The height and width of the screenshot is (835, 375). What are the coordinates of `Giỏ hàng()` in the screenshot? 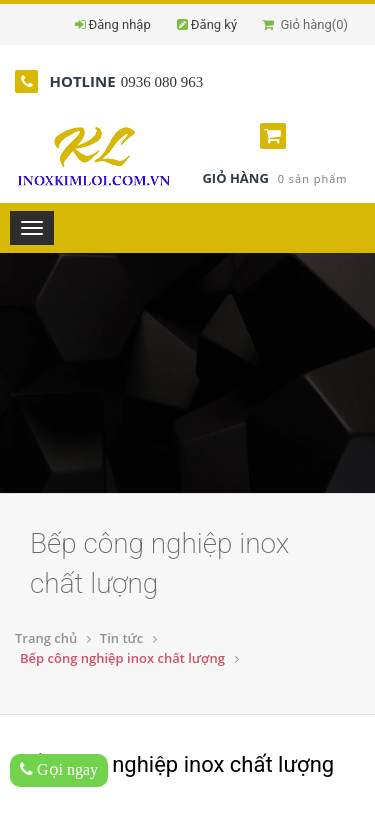 It's located at (305, 24).